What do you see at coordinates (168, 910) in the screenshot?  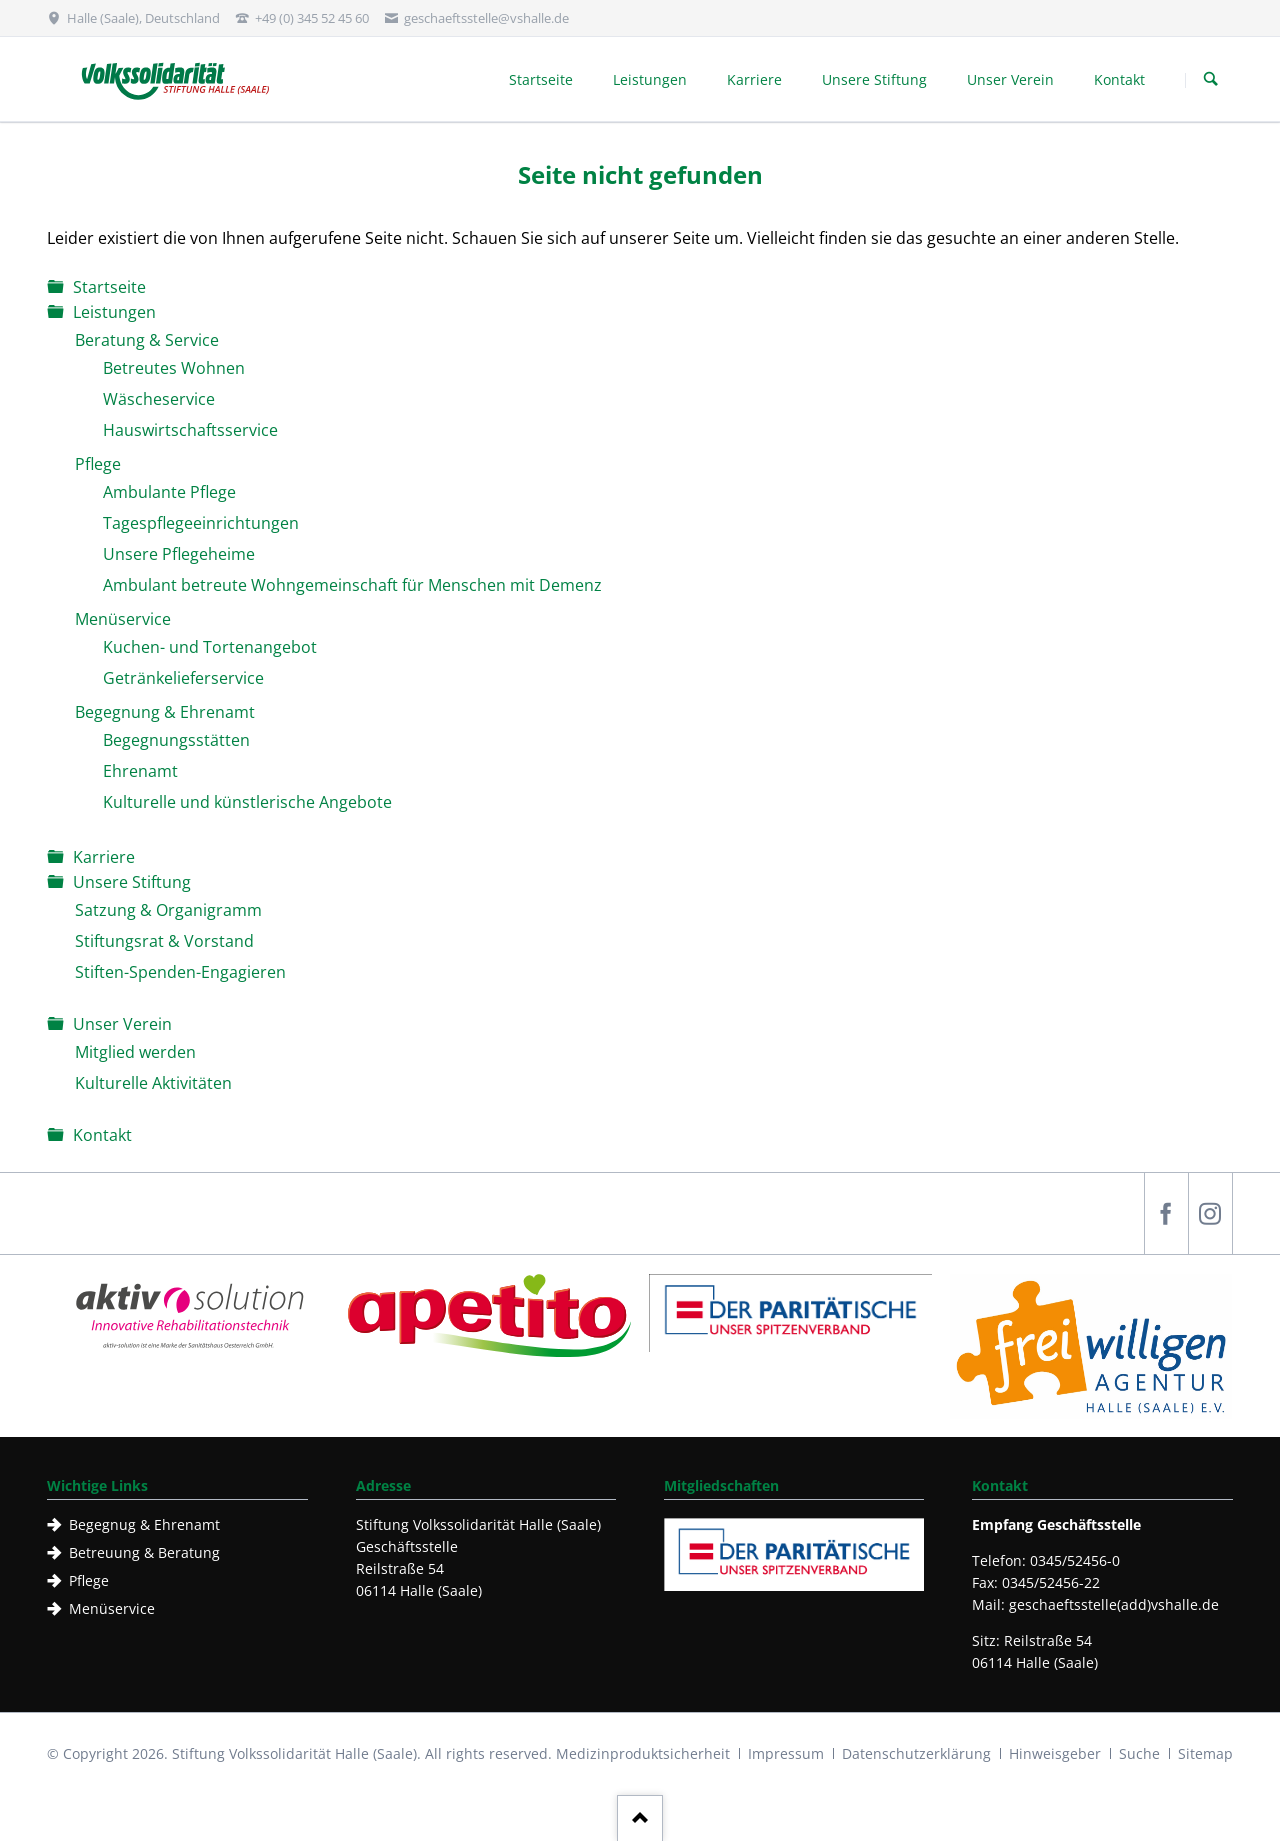 I see `Satzung & Organigramm` at bounding box center [168, 910].